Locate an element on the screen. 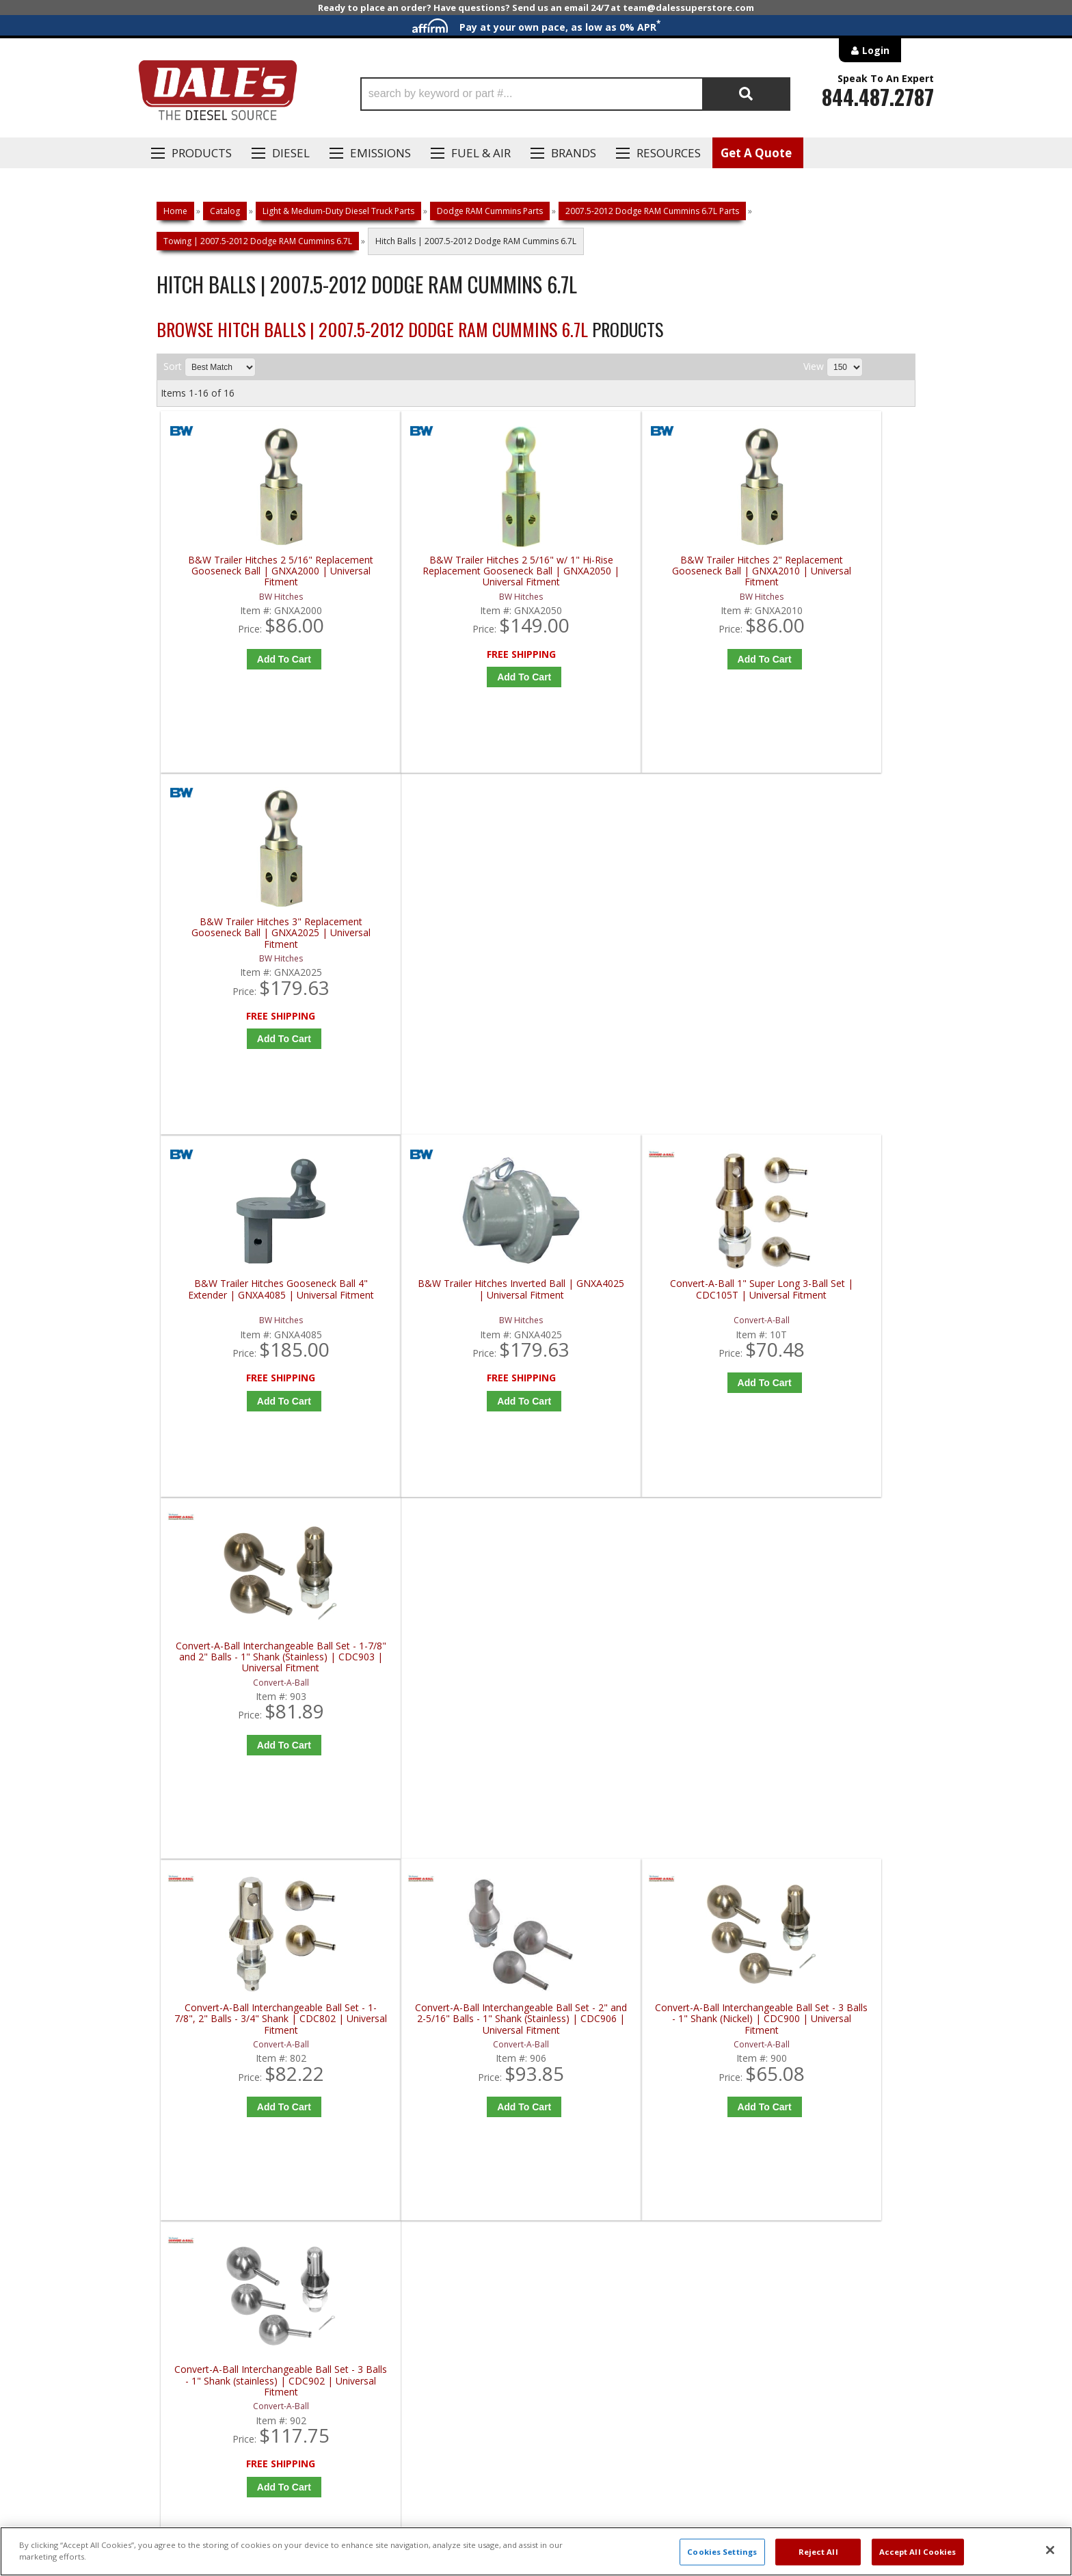  Brands is located at coordinates (573, 153).